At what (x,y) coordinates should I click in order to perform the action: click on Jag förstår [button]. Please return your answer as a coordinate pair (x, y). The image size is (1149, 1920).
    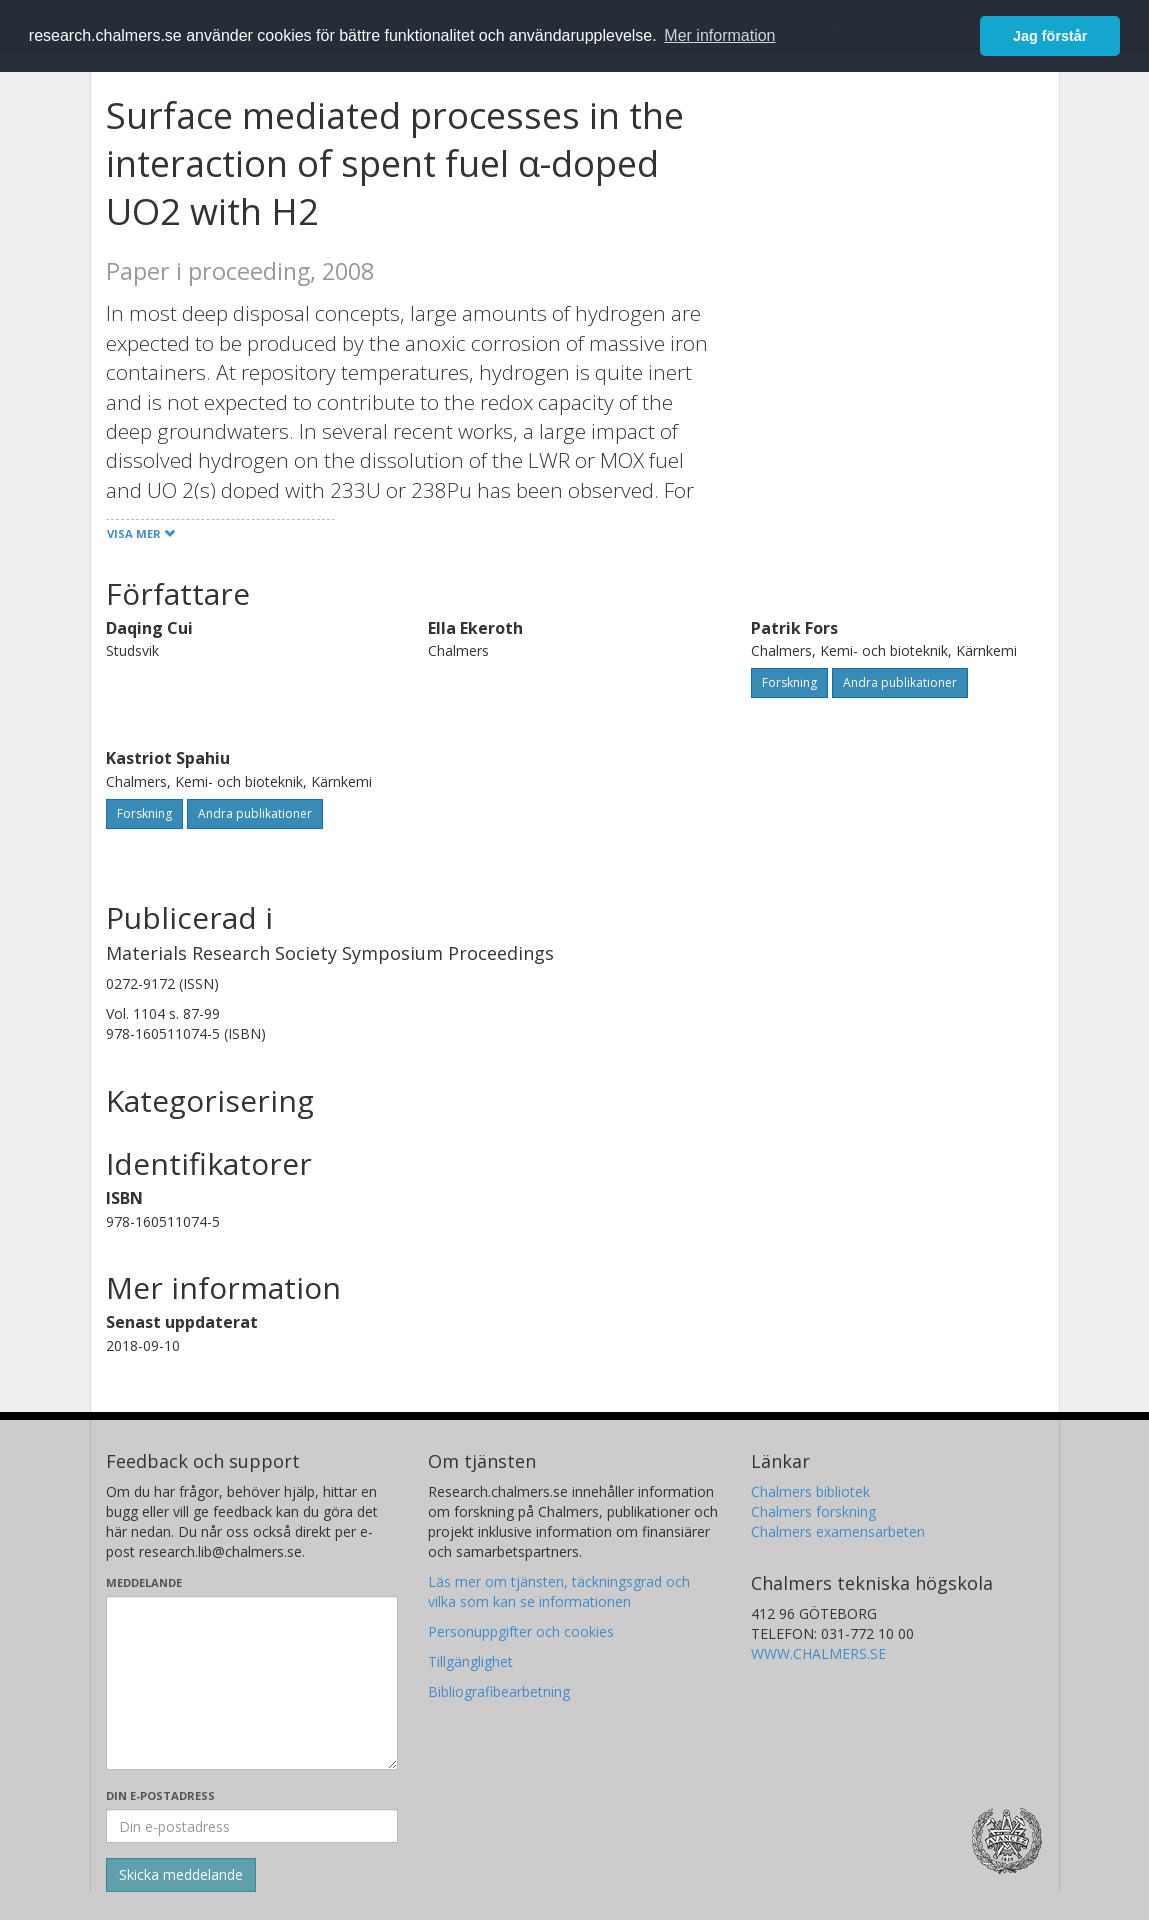
    Looking at the image, I should click on (1050, 36).